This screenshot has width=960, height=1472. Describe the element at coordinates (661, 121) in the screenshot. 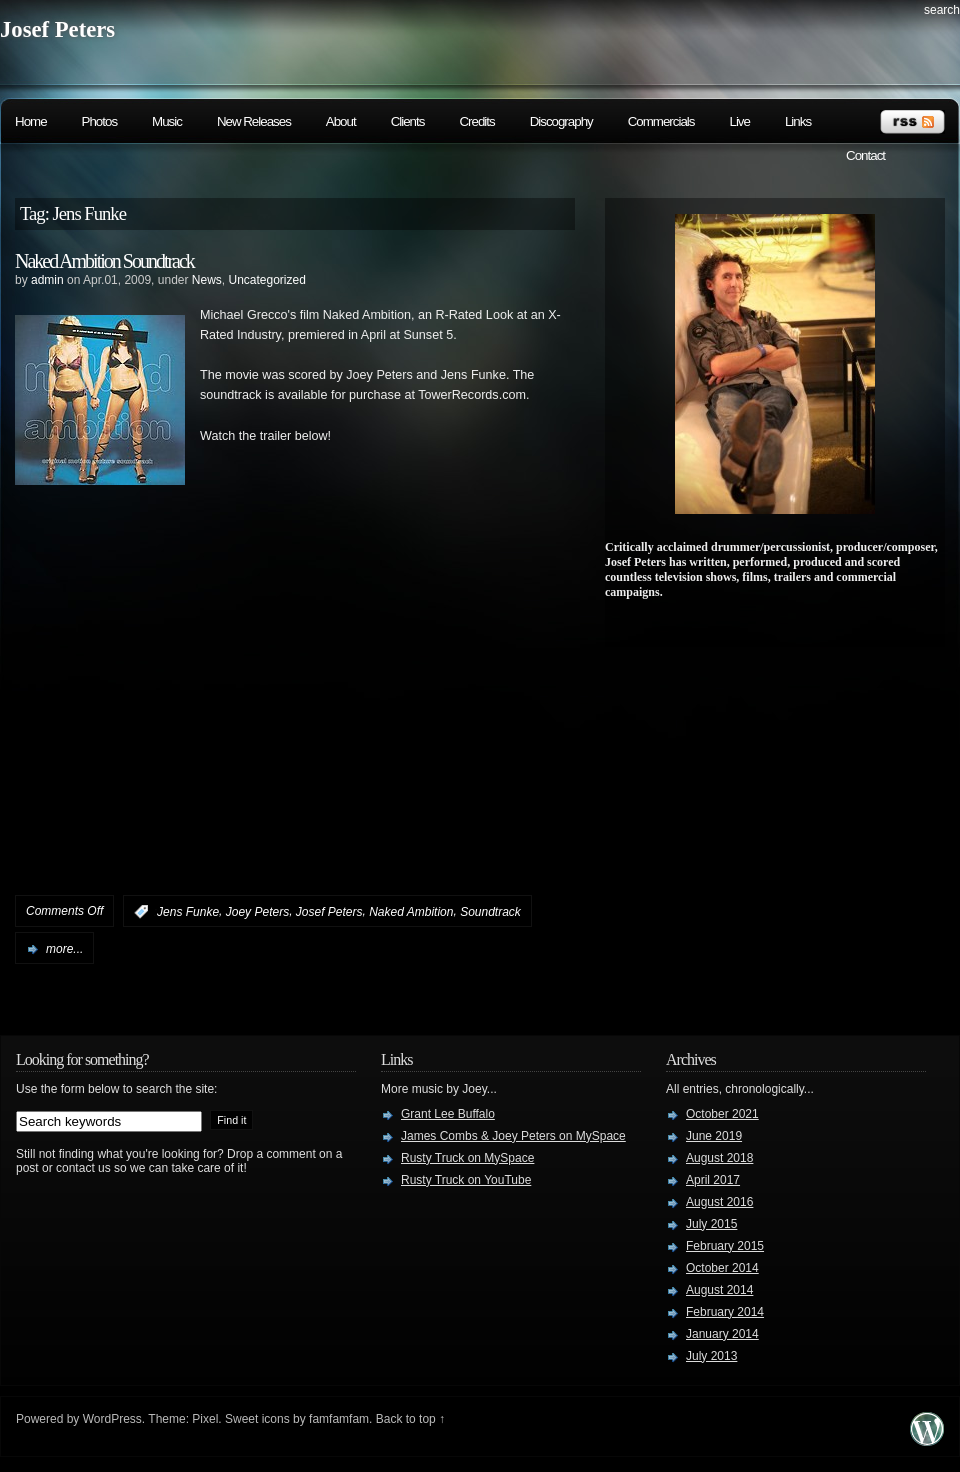

I see `Commercials` at that location.